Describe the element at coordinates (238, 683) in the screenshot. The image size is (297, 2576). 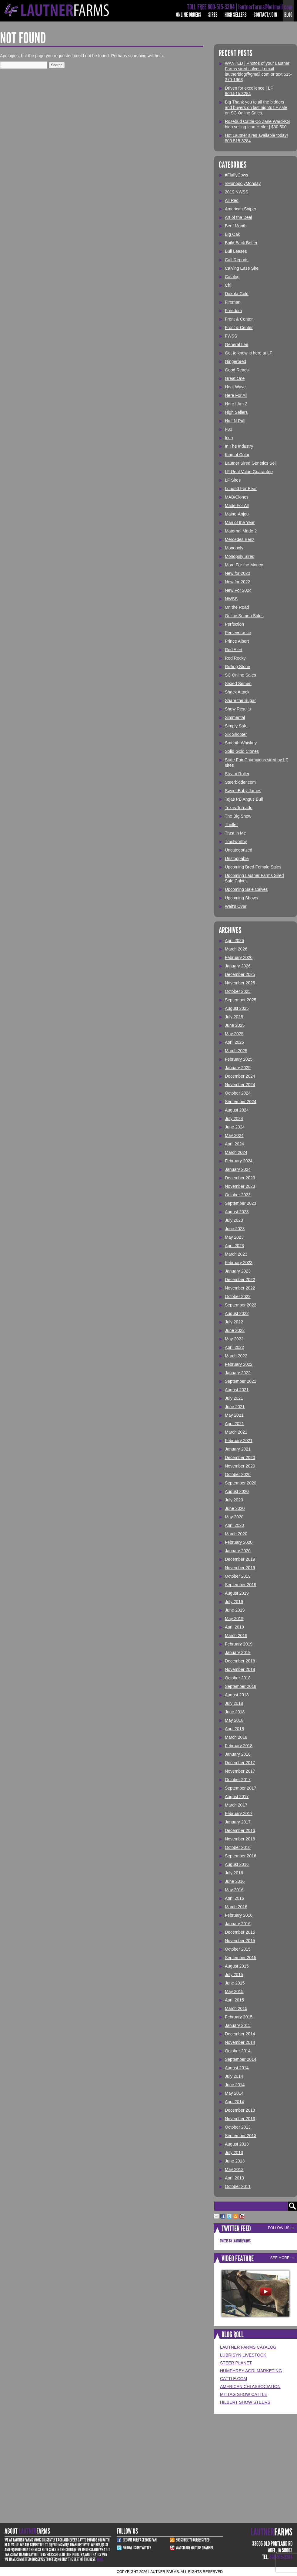
I see `Sexed Semen` at that location.